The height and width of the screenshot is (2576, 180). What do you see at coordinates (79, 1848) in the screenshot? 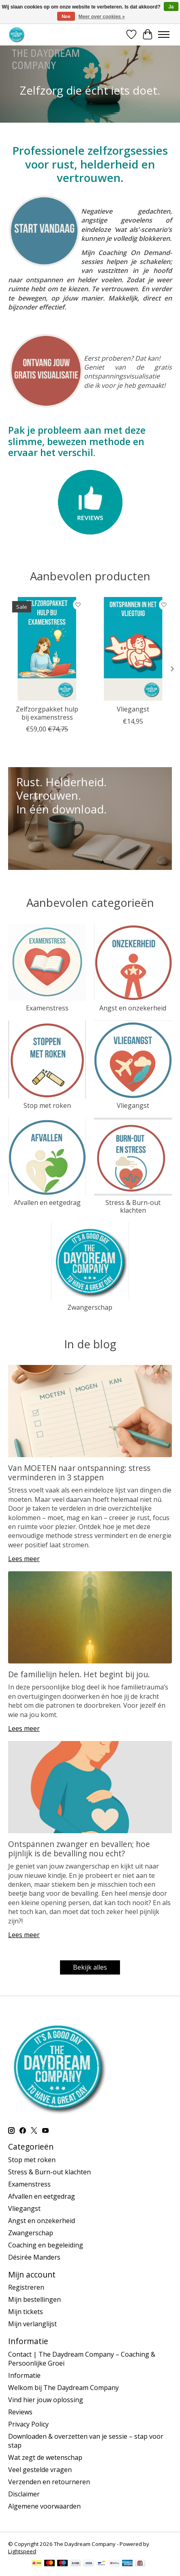
I see `Ontspannen zwanger en bevallen; hoe pijnlijk is de bevalling nou echt?` at bounding box center [79, 1848].